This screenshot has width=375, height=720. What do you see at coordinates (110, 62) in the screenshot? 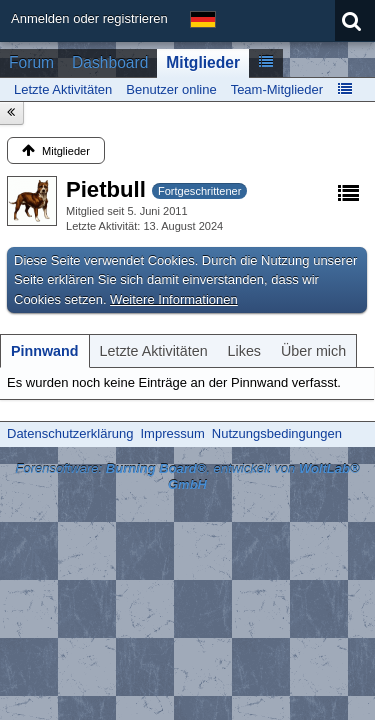
I see `Dashboard` at bounding box center [110, 62].